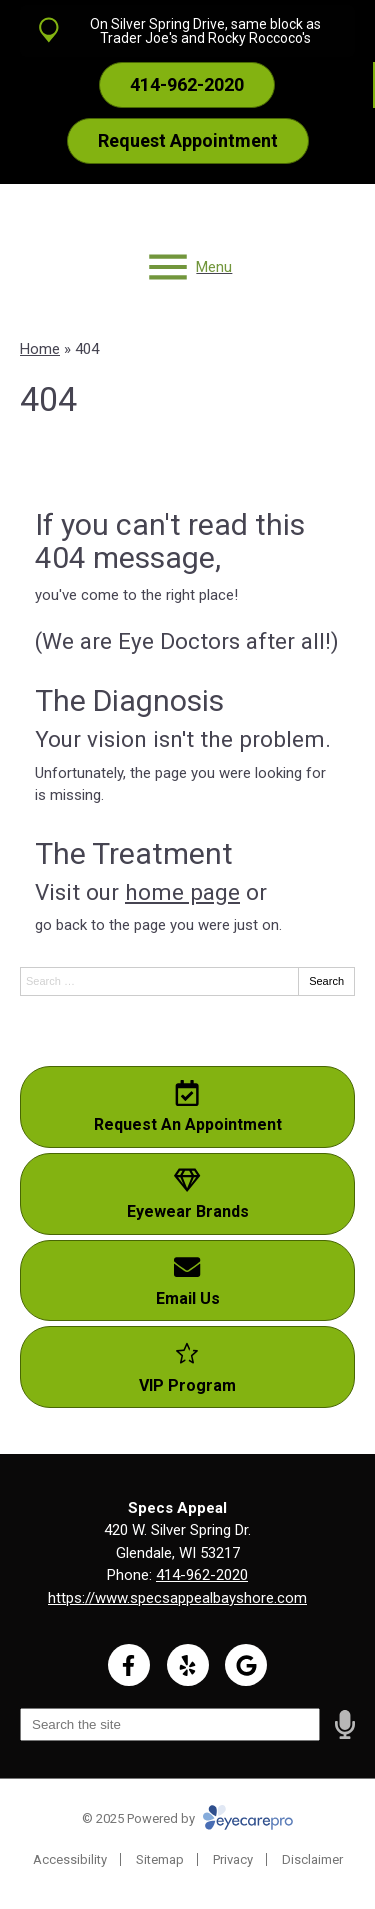 This screenshot has height=1909, width=375. What do you see at coordinates (40, 349) in the screenshot?
I see `Home` at bounding box center [40, 349].